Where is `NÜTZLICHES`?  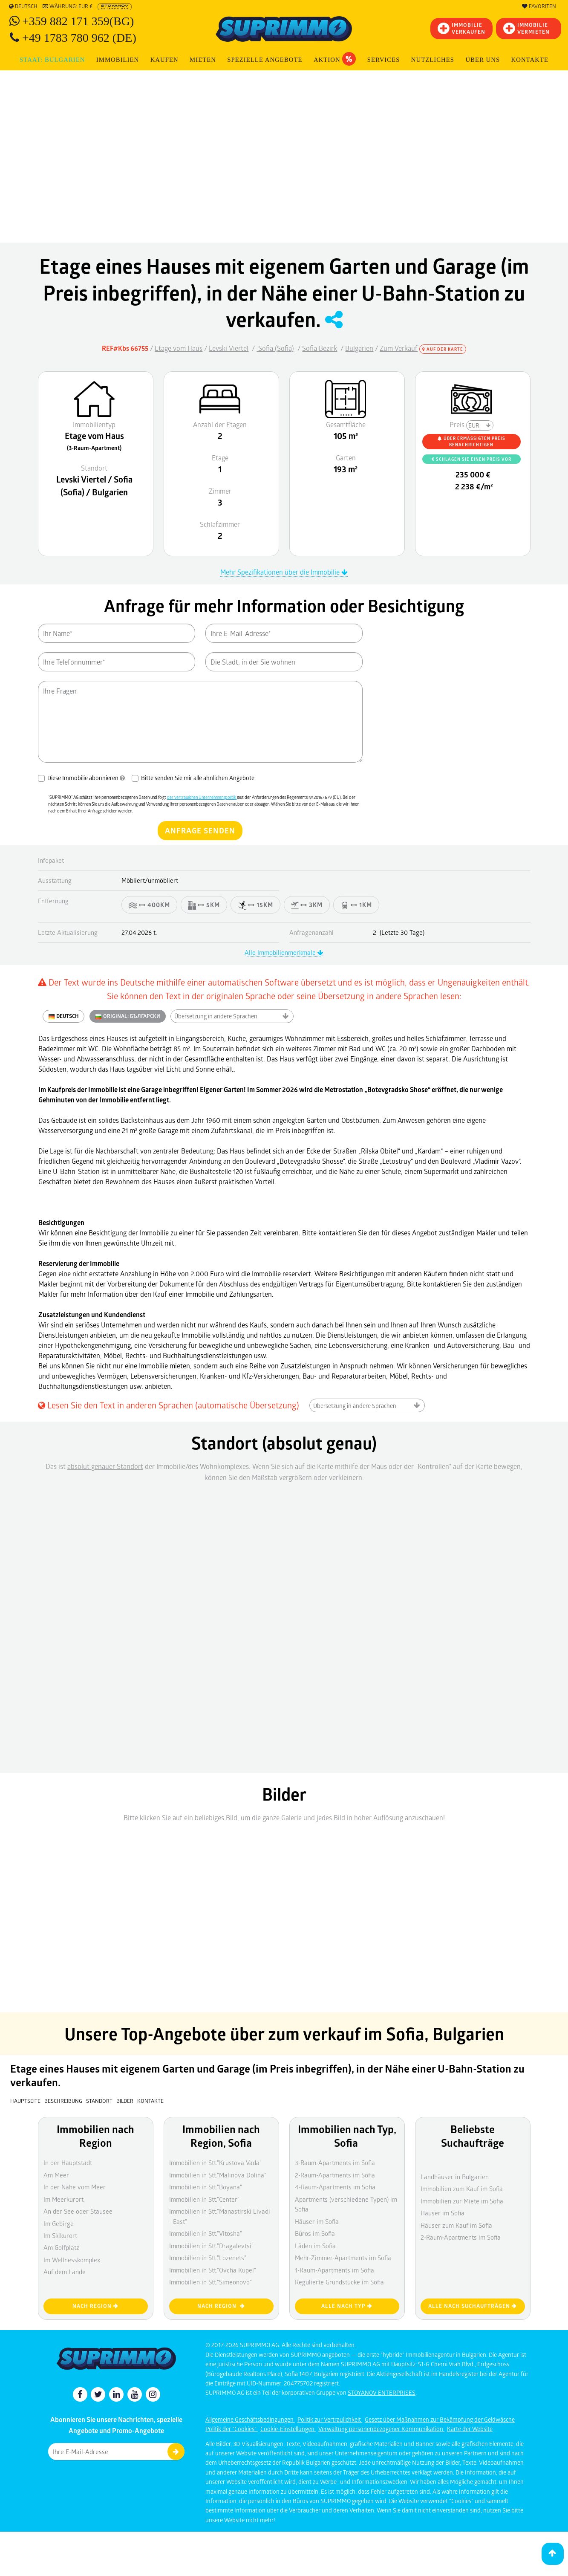 NÜTZLICHES is located at coordinates (432, 59).